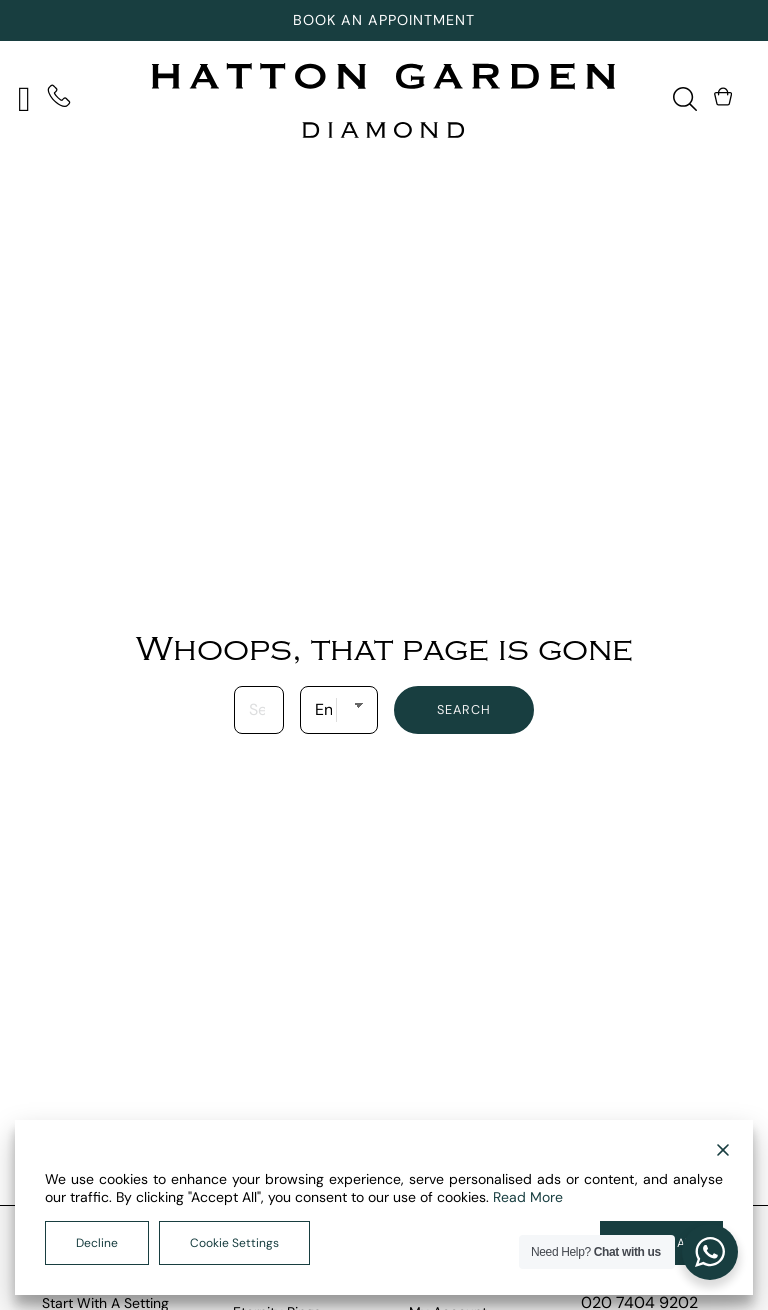 The image size is (768, 1310). What do you see at coordinates (234, 1242) in the screenshot?
I see `Cookie Settings` at bounding box center [234, 1242].